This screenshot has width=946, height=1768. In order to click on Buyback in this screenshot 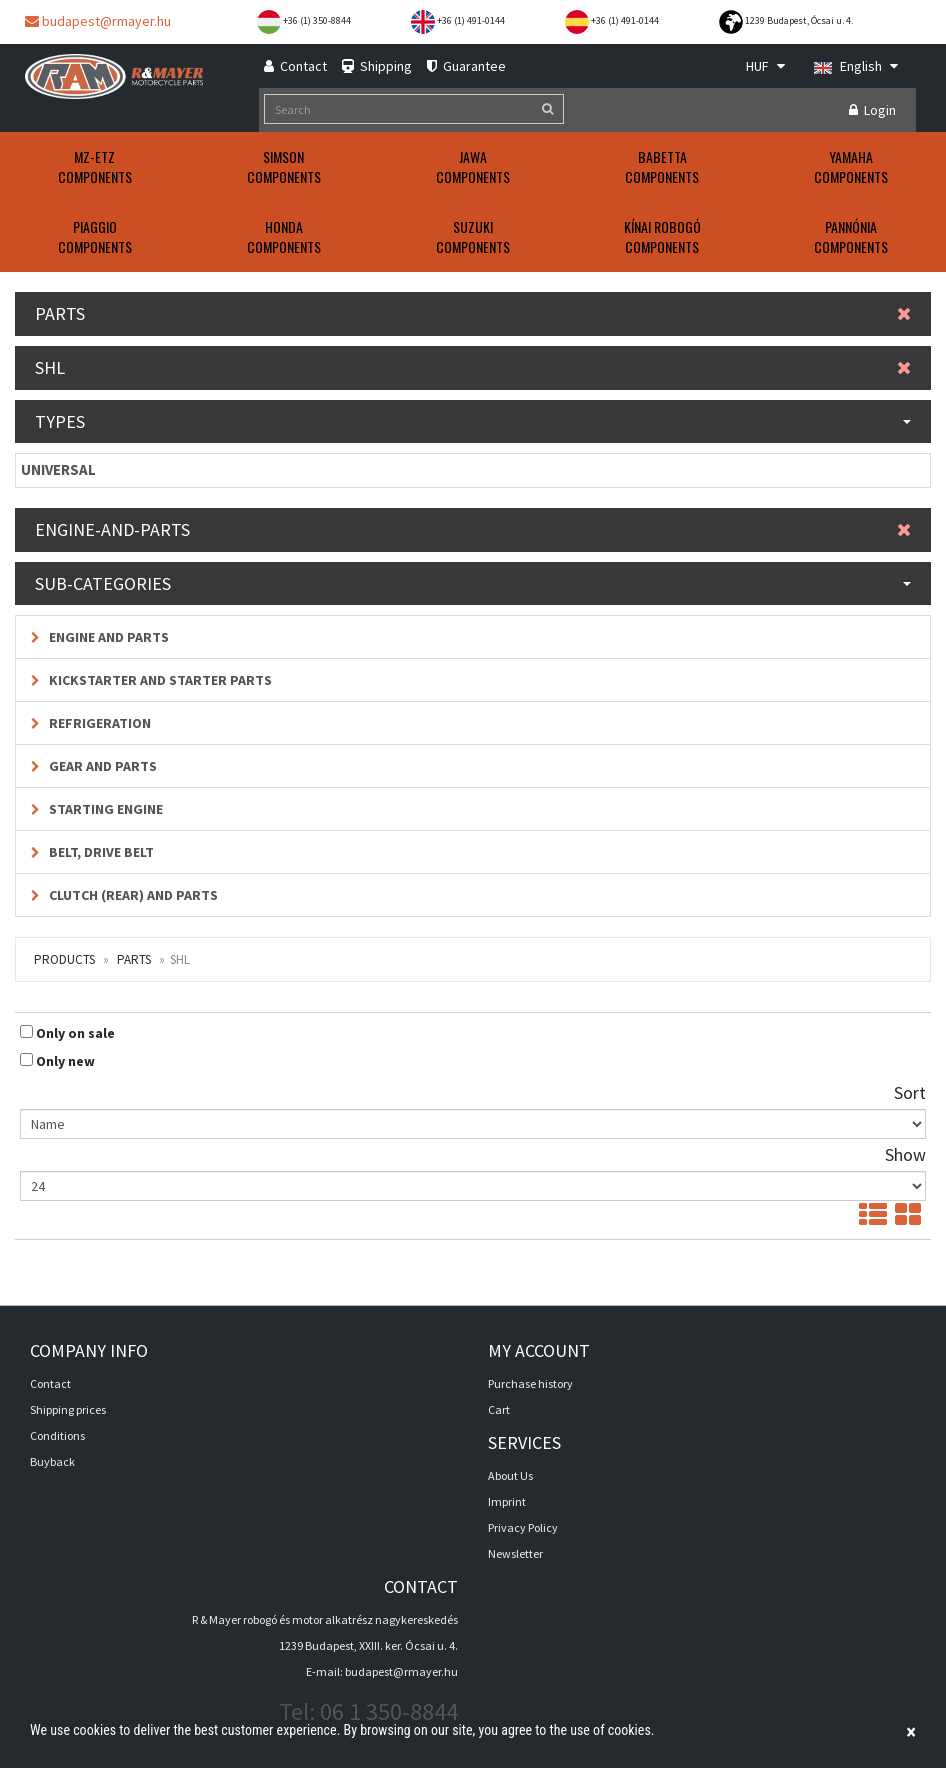, I will do `click(52, 1461)`.